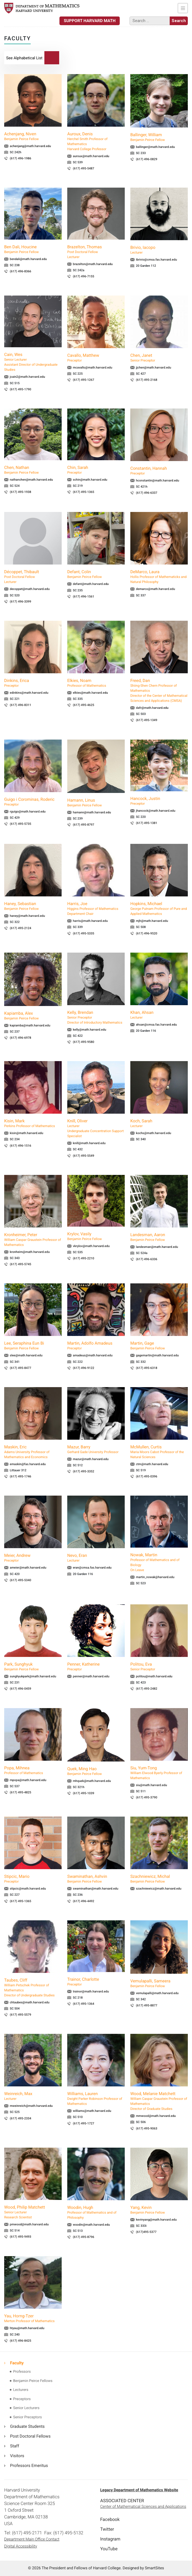 The width and height of the screenshot is (192, 2576). I want to click on Preceptors, so click(22, 2399).